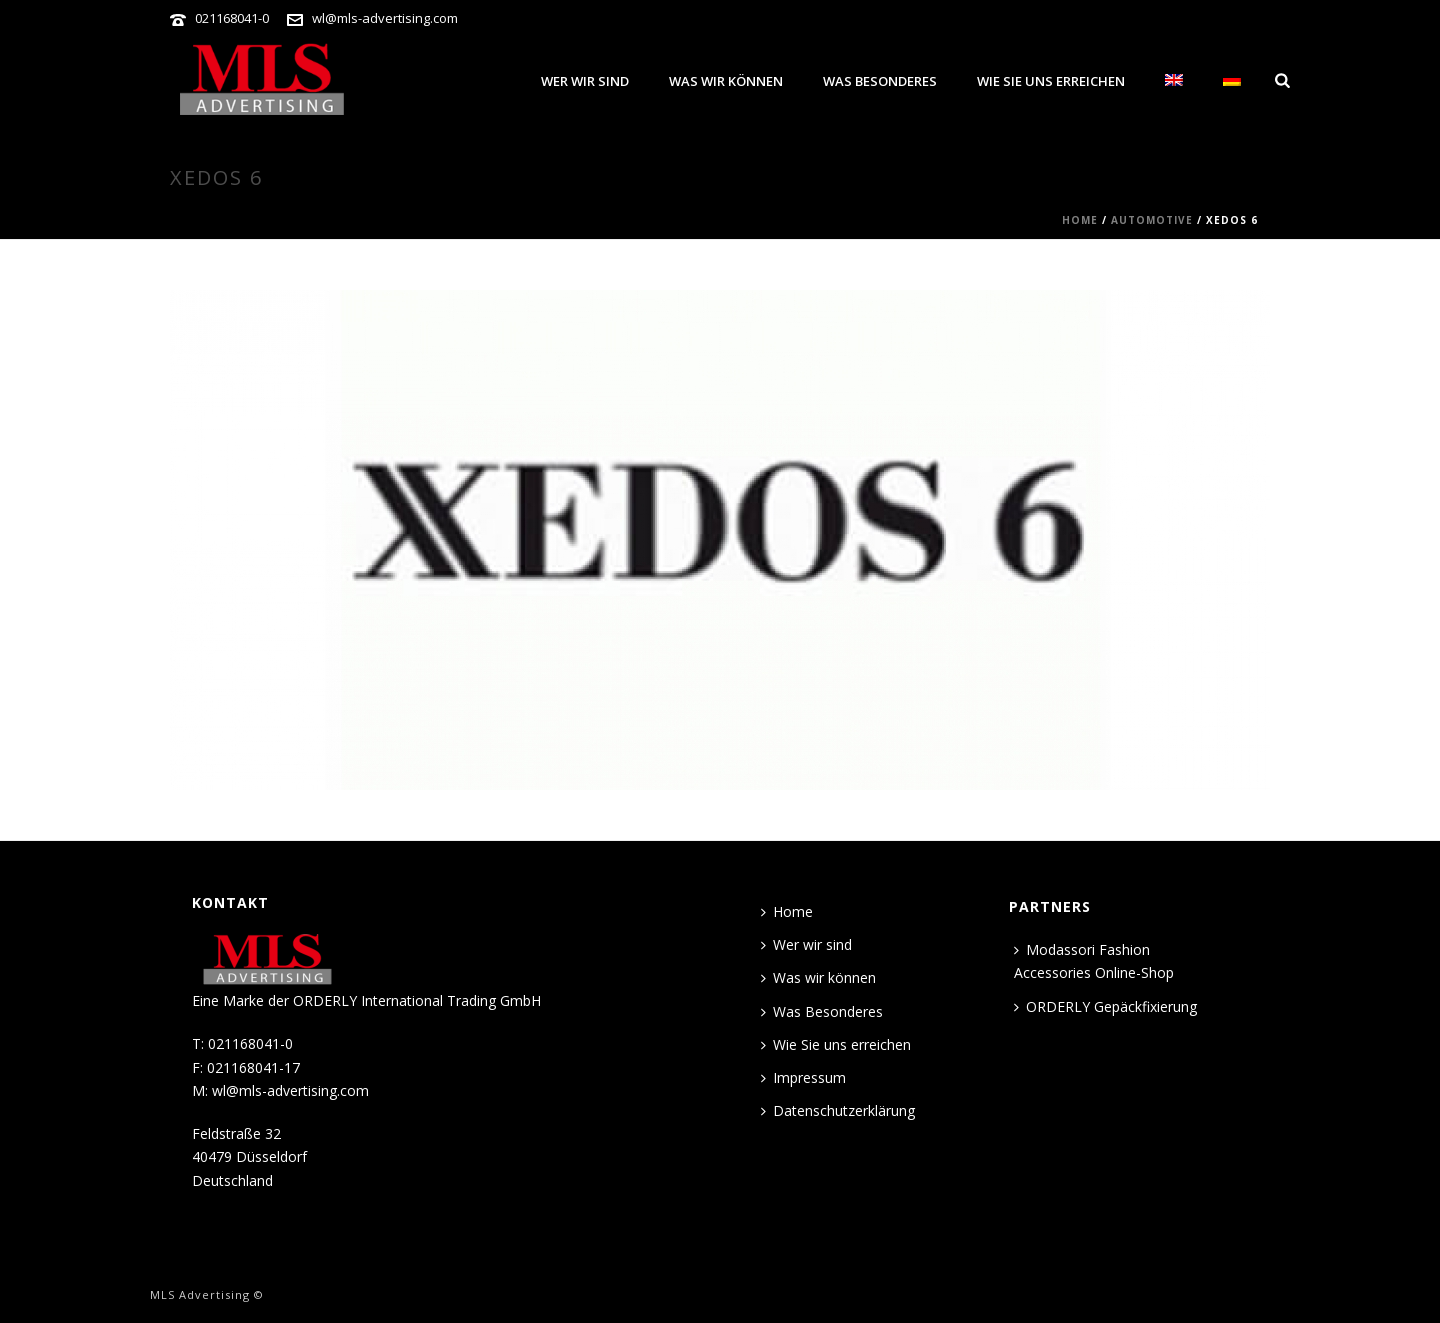 The height and width of the screenshot is (1323, 1440). I want to click on 021168041-0, so click(232, 18).